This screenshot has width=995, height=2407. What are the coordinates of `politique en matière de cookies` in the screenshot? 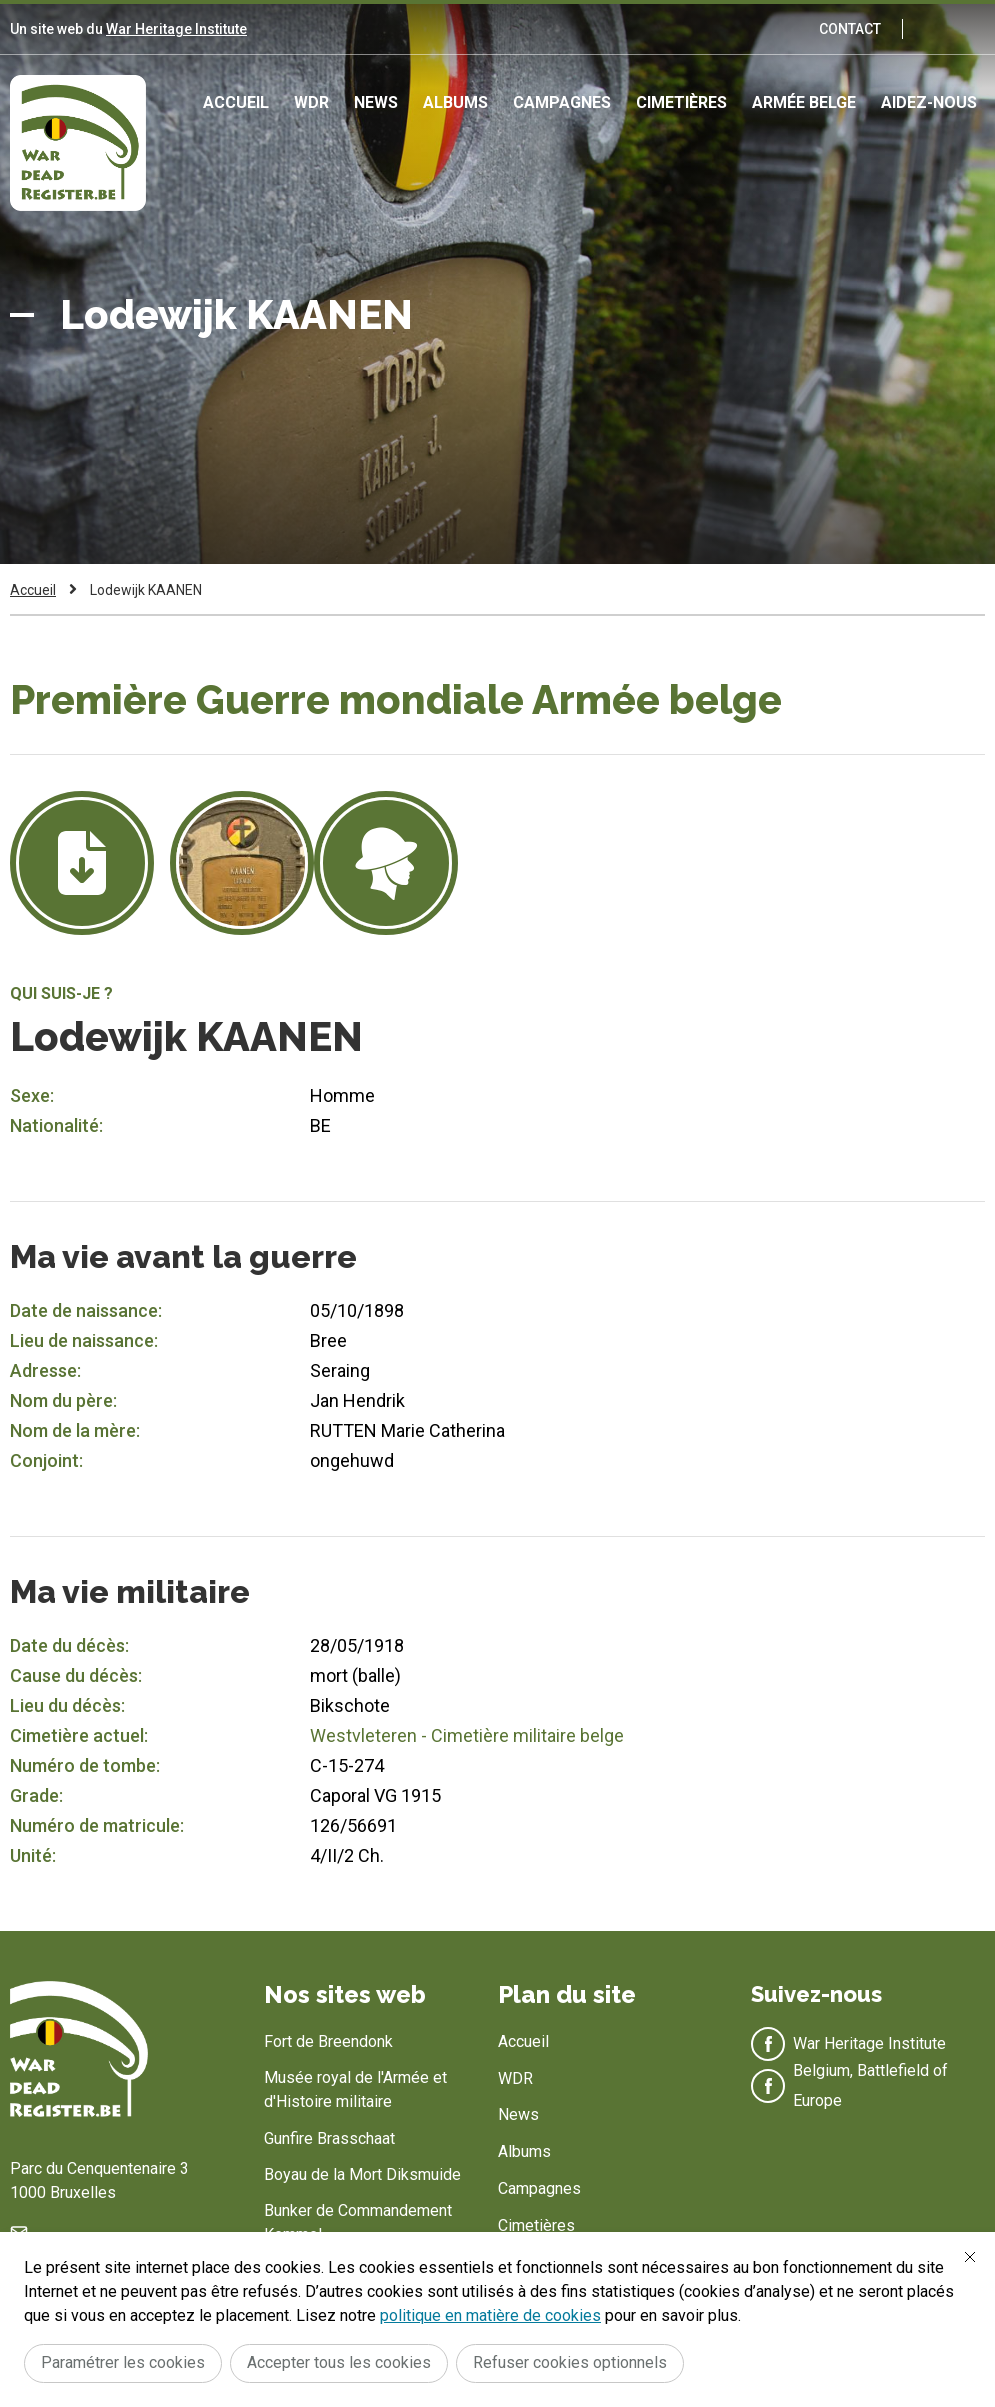 It's located at (490, 2315).